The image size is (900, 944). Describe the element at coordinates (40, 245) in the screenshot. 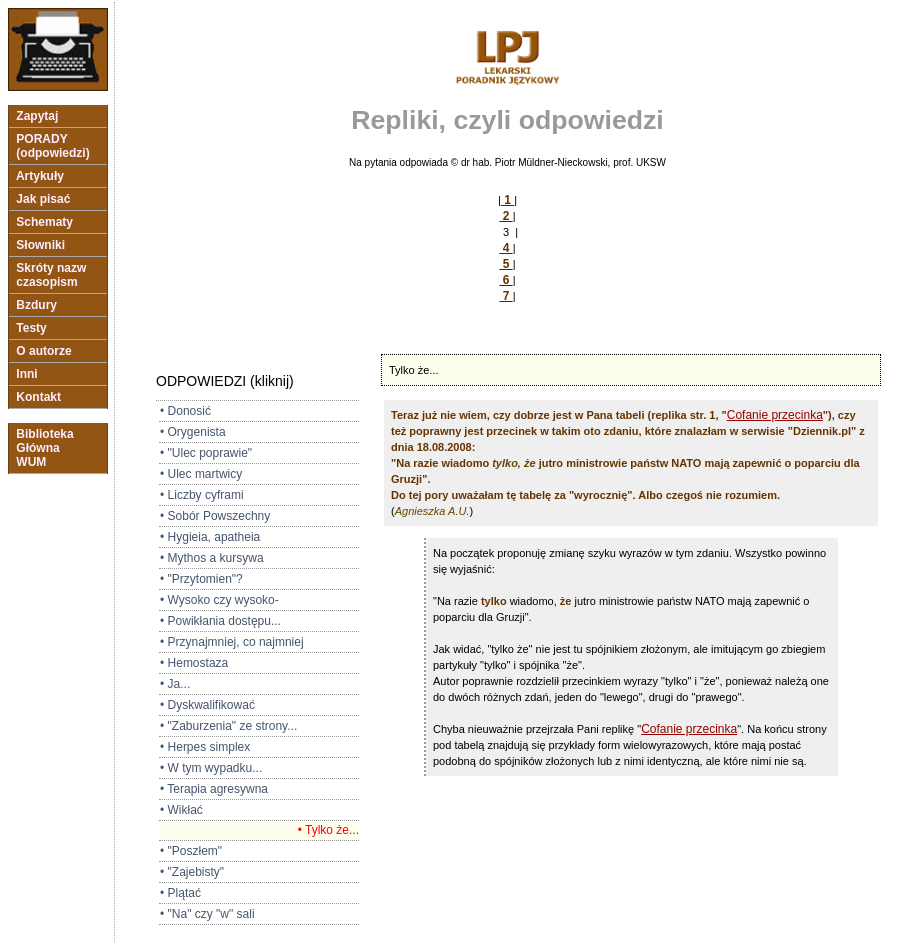

I see `Słowniki` at that location.